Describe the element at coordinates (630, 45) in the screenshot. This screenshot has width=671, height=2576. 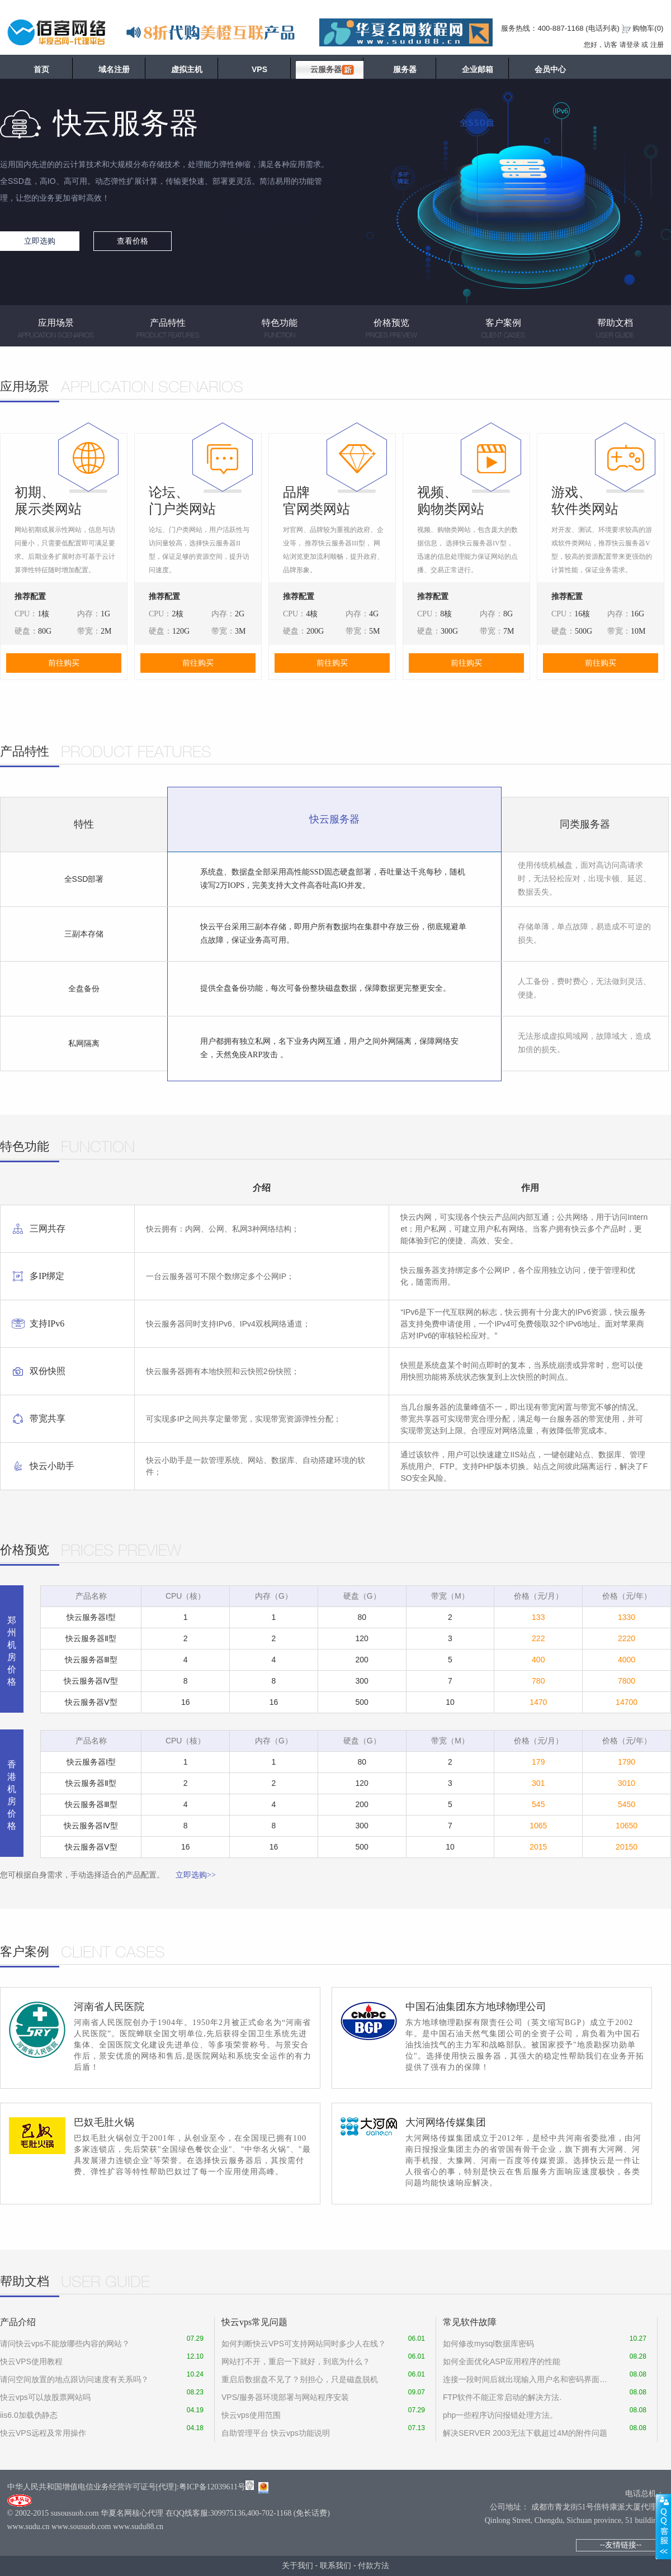
I see `请登录` at that location.